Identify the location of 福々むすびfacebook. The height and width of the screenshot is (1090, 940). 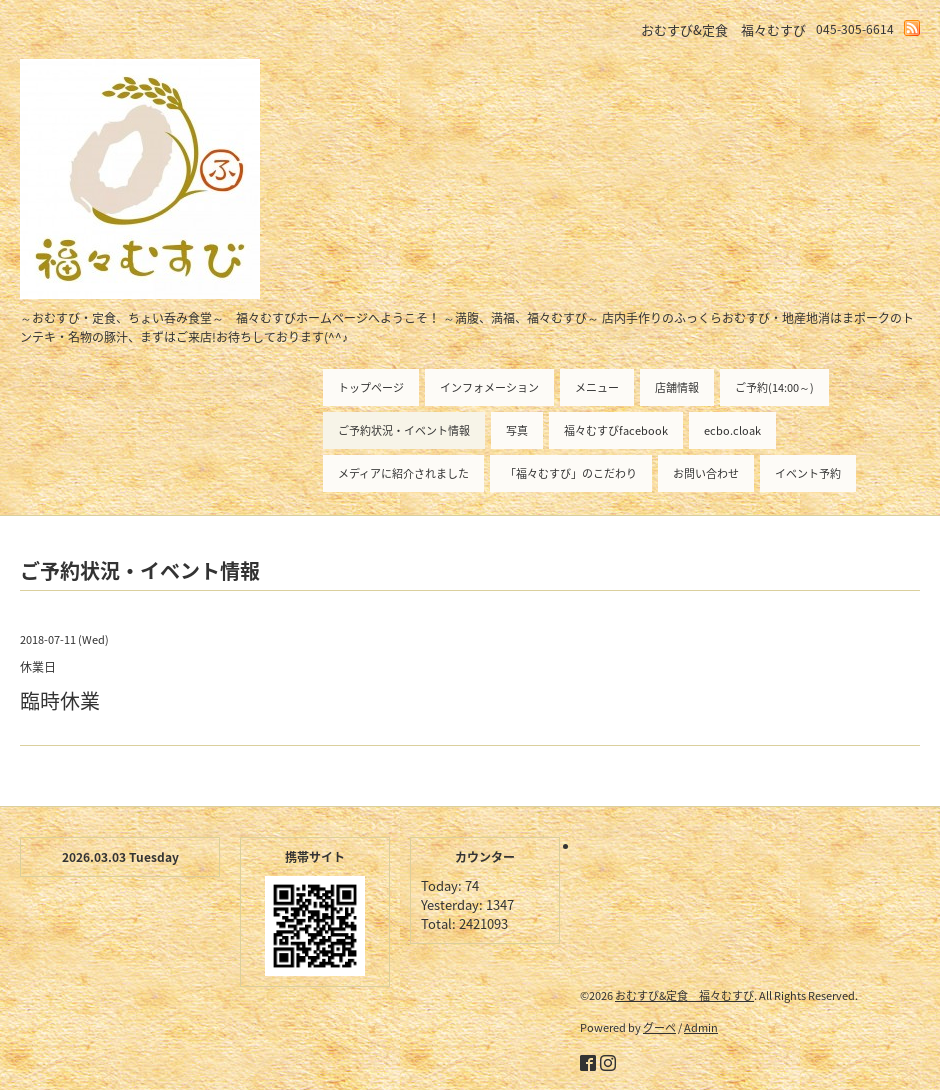
(616, 430).